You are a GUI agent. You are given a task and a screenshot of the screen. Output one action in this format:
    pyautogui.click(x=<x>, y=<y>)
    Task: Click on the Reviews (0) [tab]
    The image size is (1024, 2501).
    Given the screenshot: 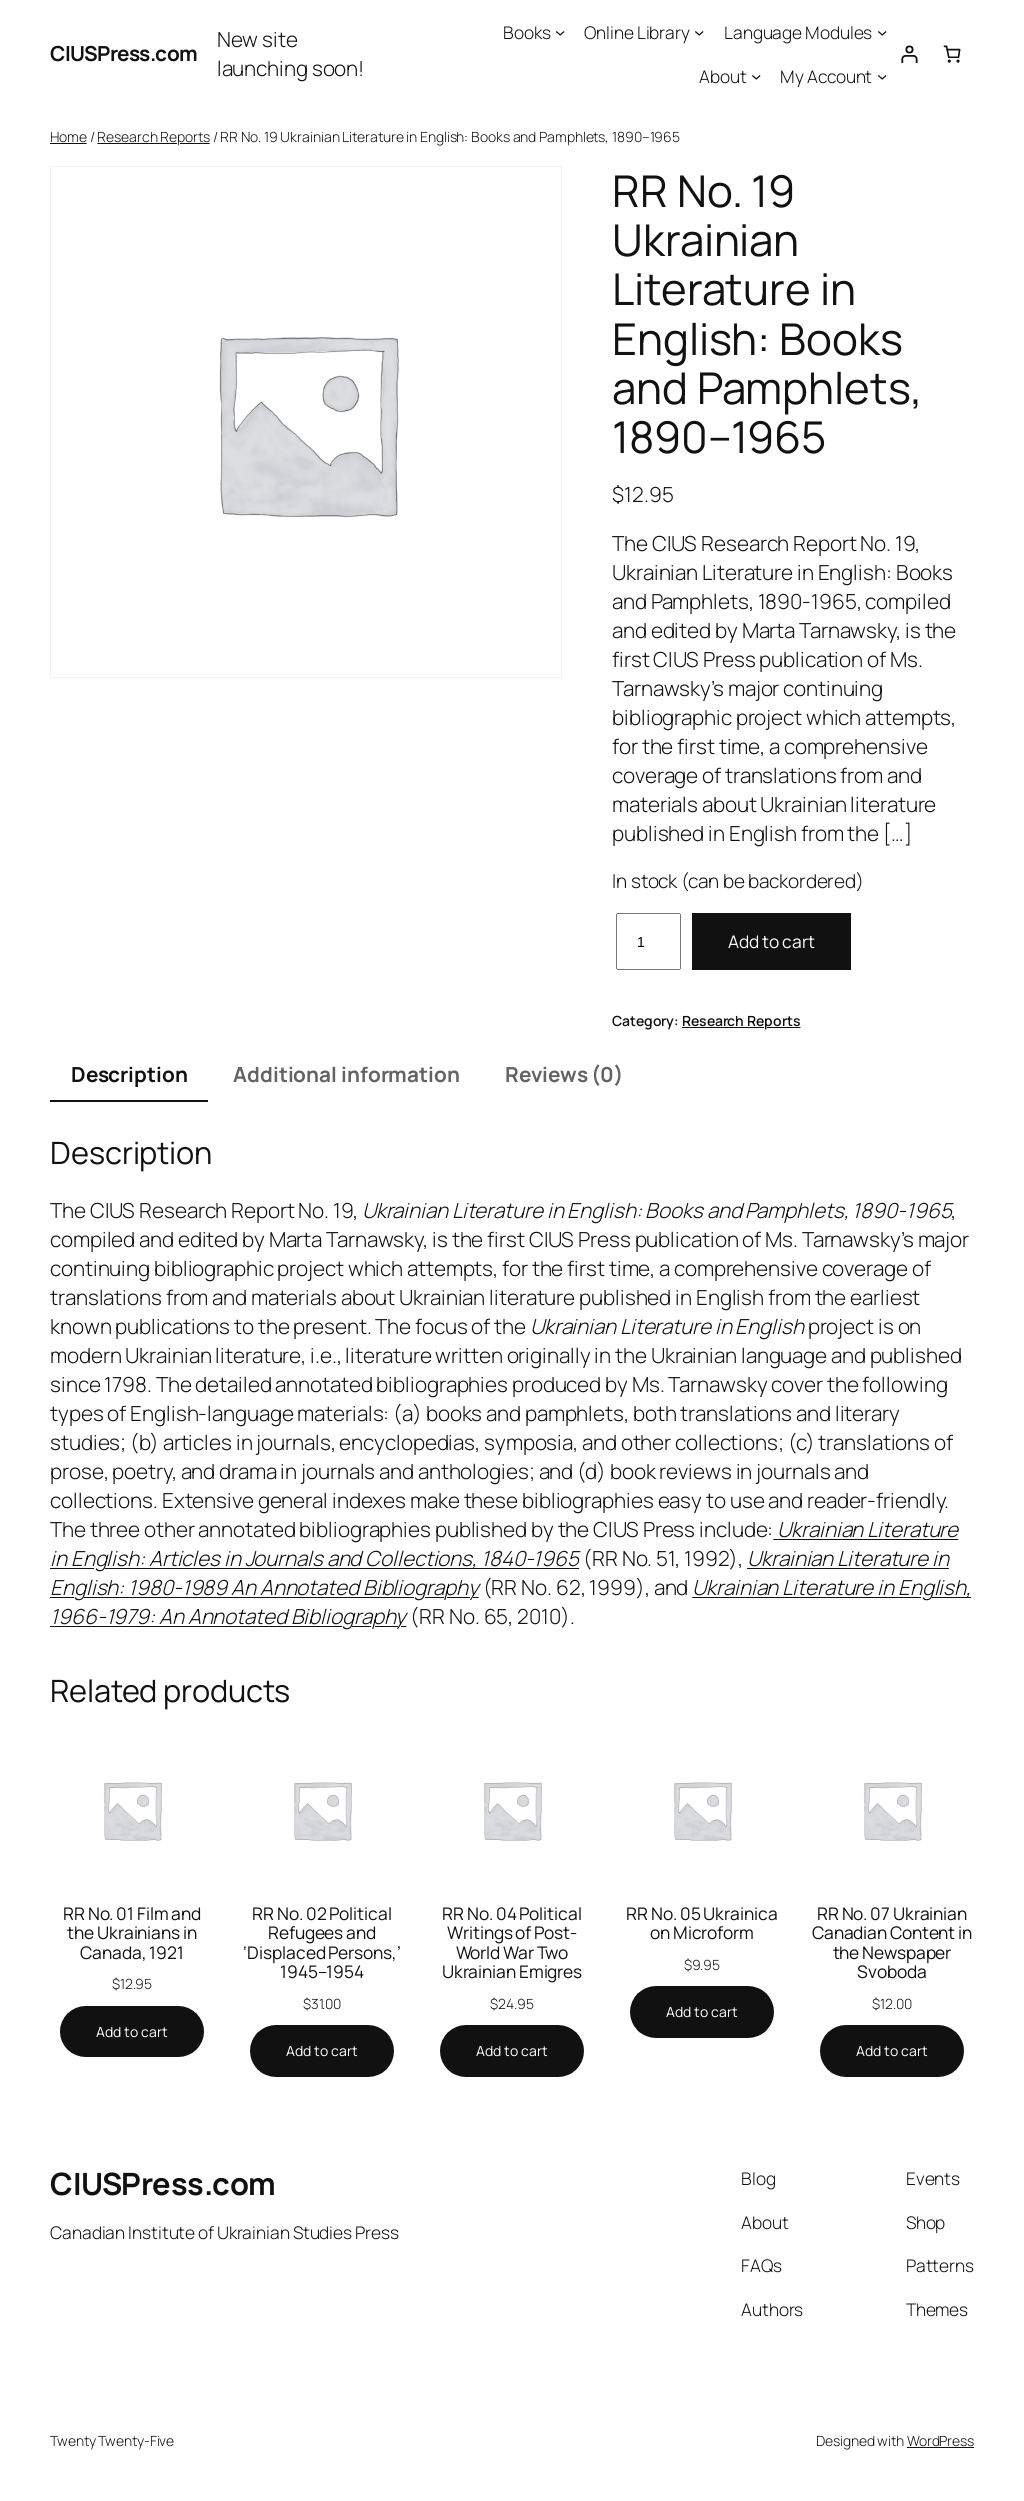 What is the action you would take?
    pyautogui.click(x=564, y=1074)
    